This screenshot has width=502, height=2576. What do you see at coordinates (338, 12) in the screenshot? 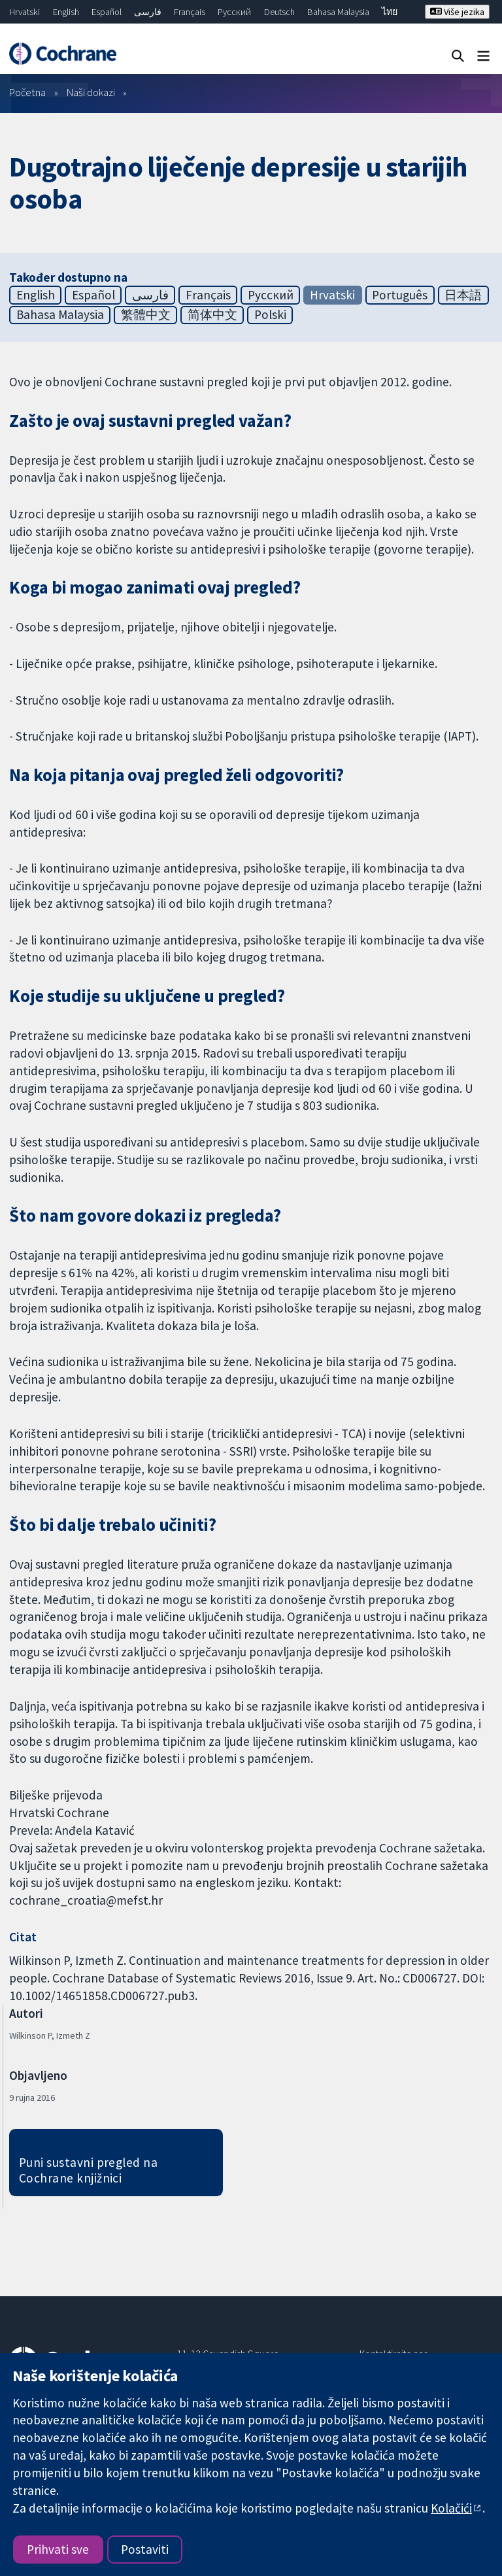
I see `Bahasa Malaysia` at bounding box center [338, 12].